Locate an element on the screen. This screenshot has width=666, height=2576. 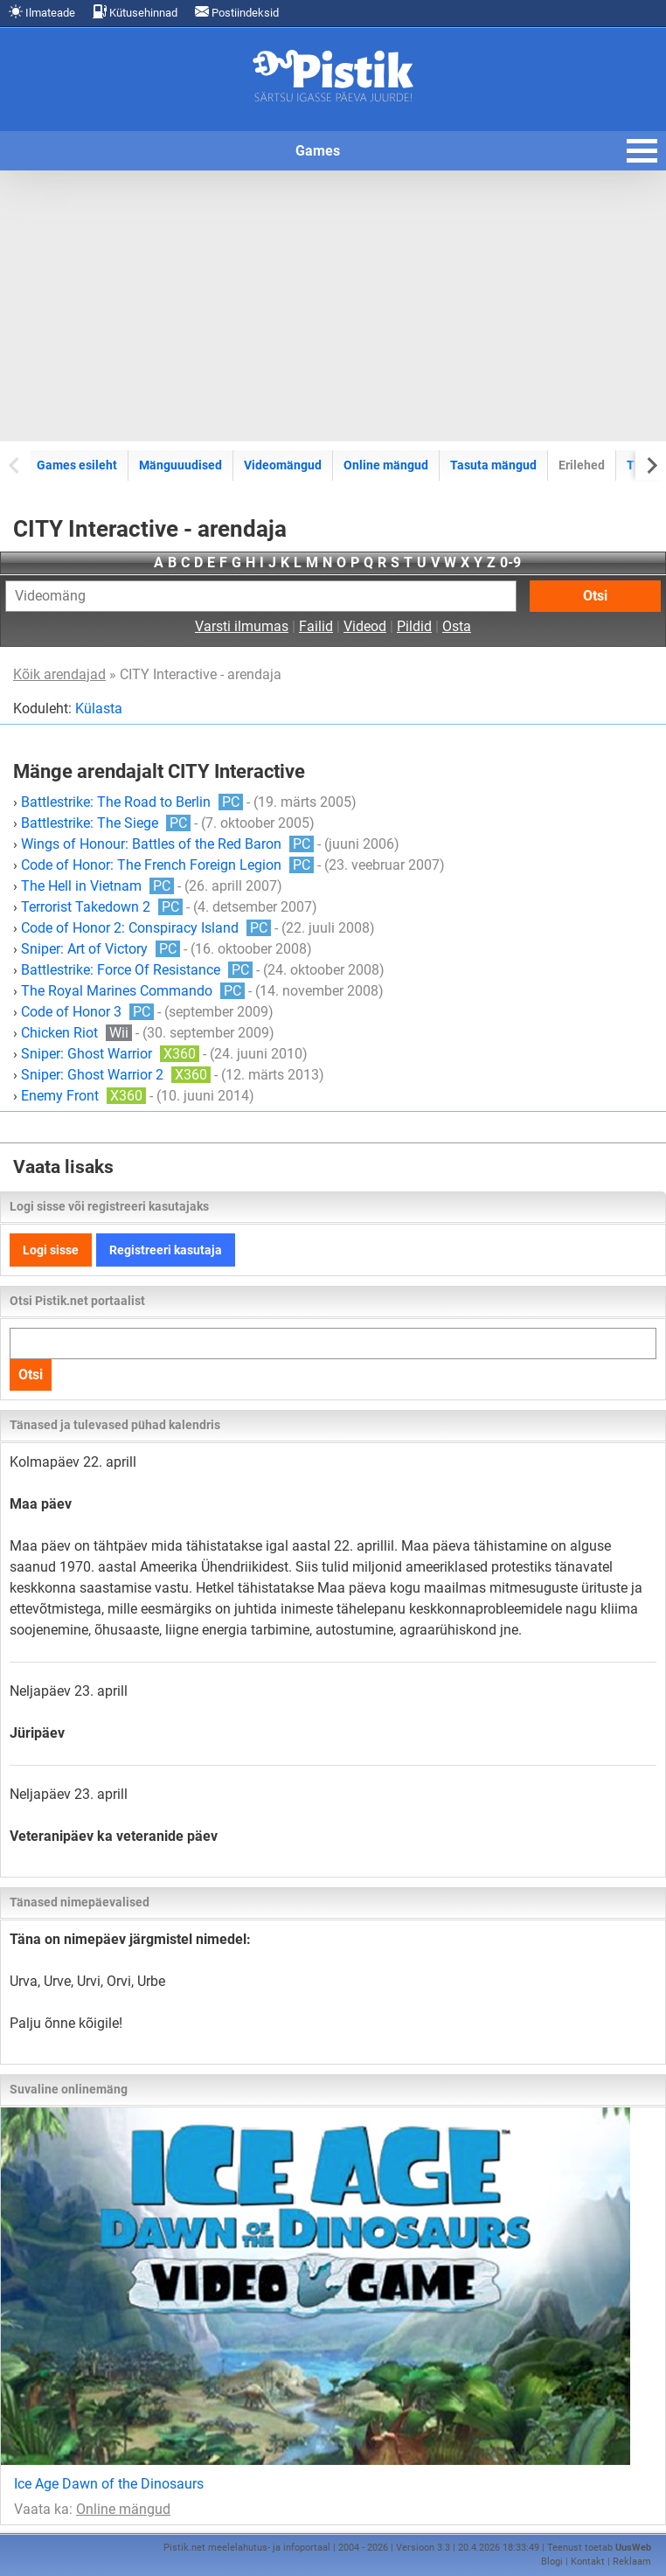
Wings of Honour: Battles of the Red Baron is located at coordinates (167, 844).